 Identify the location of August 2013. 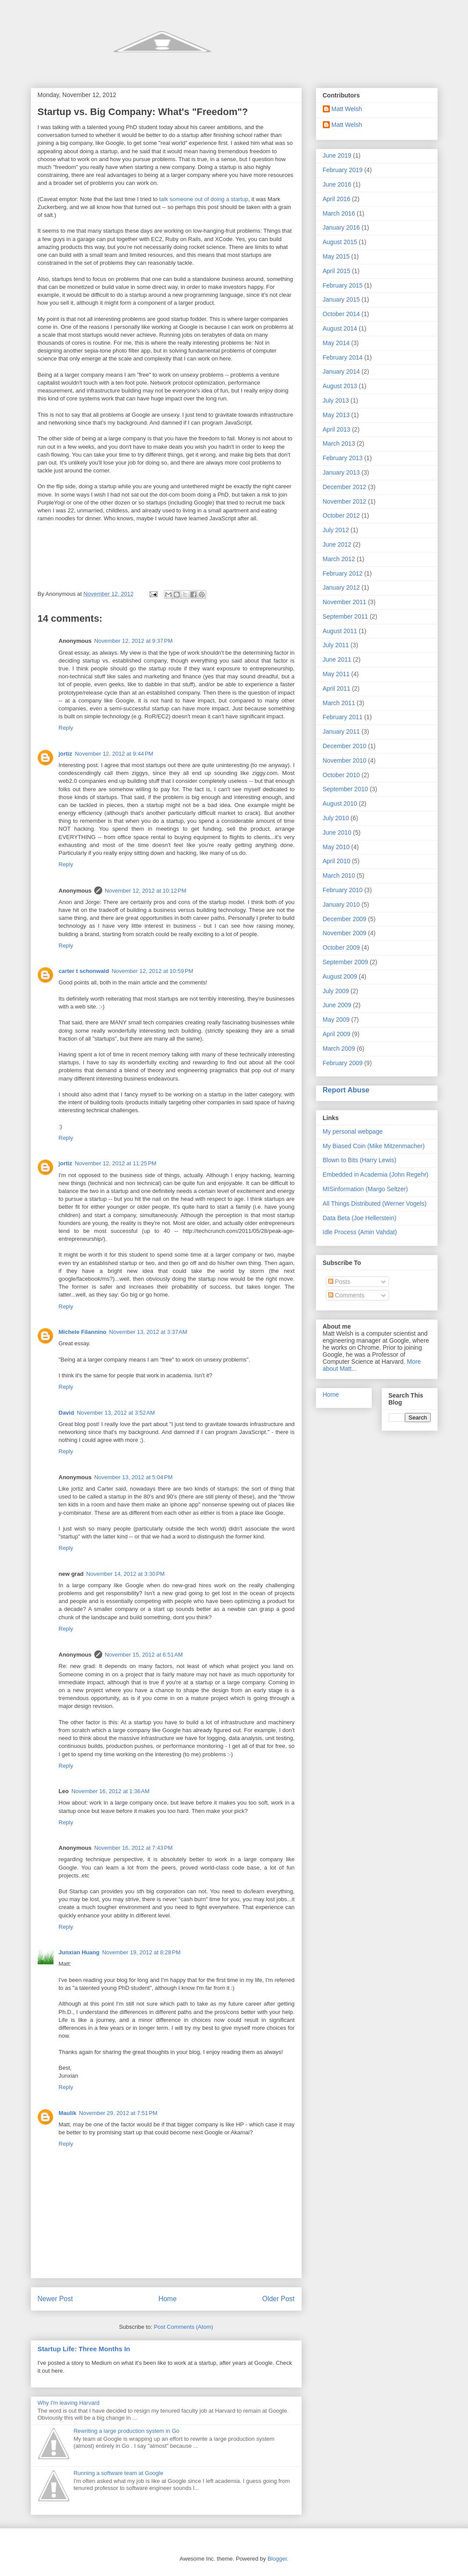
(340, 385).